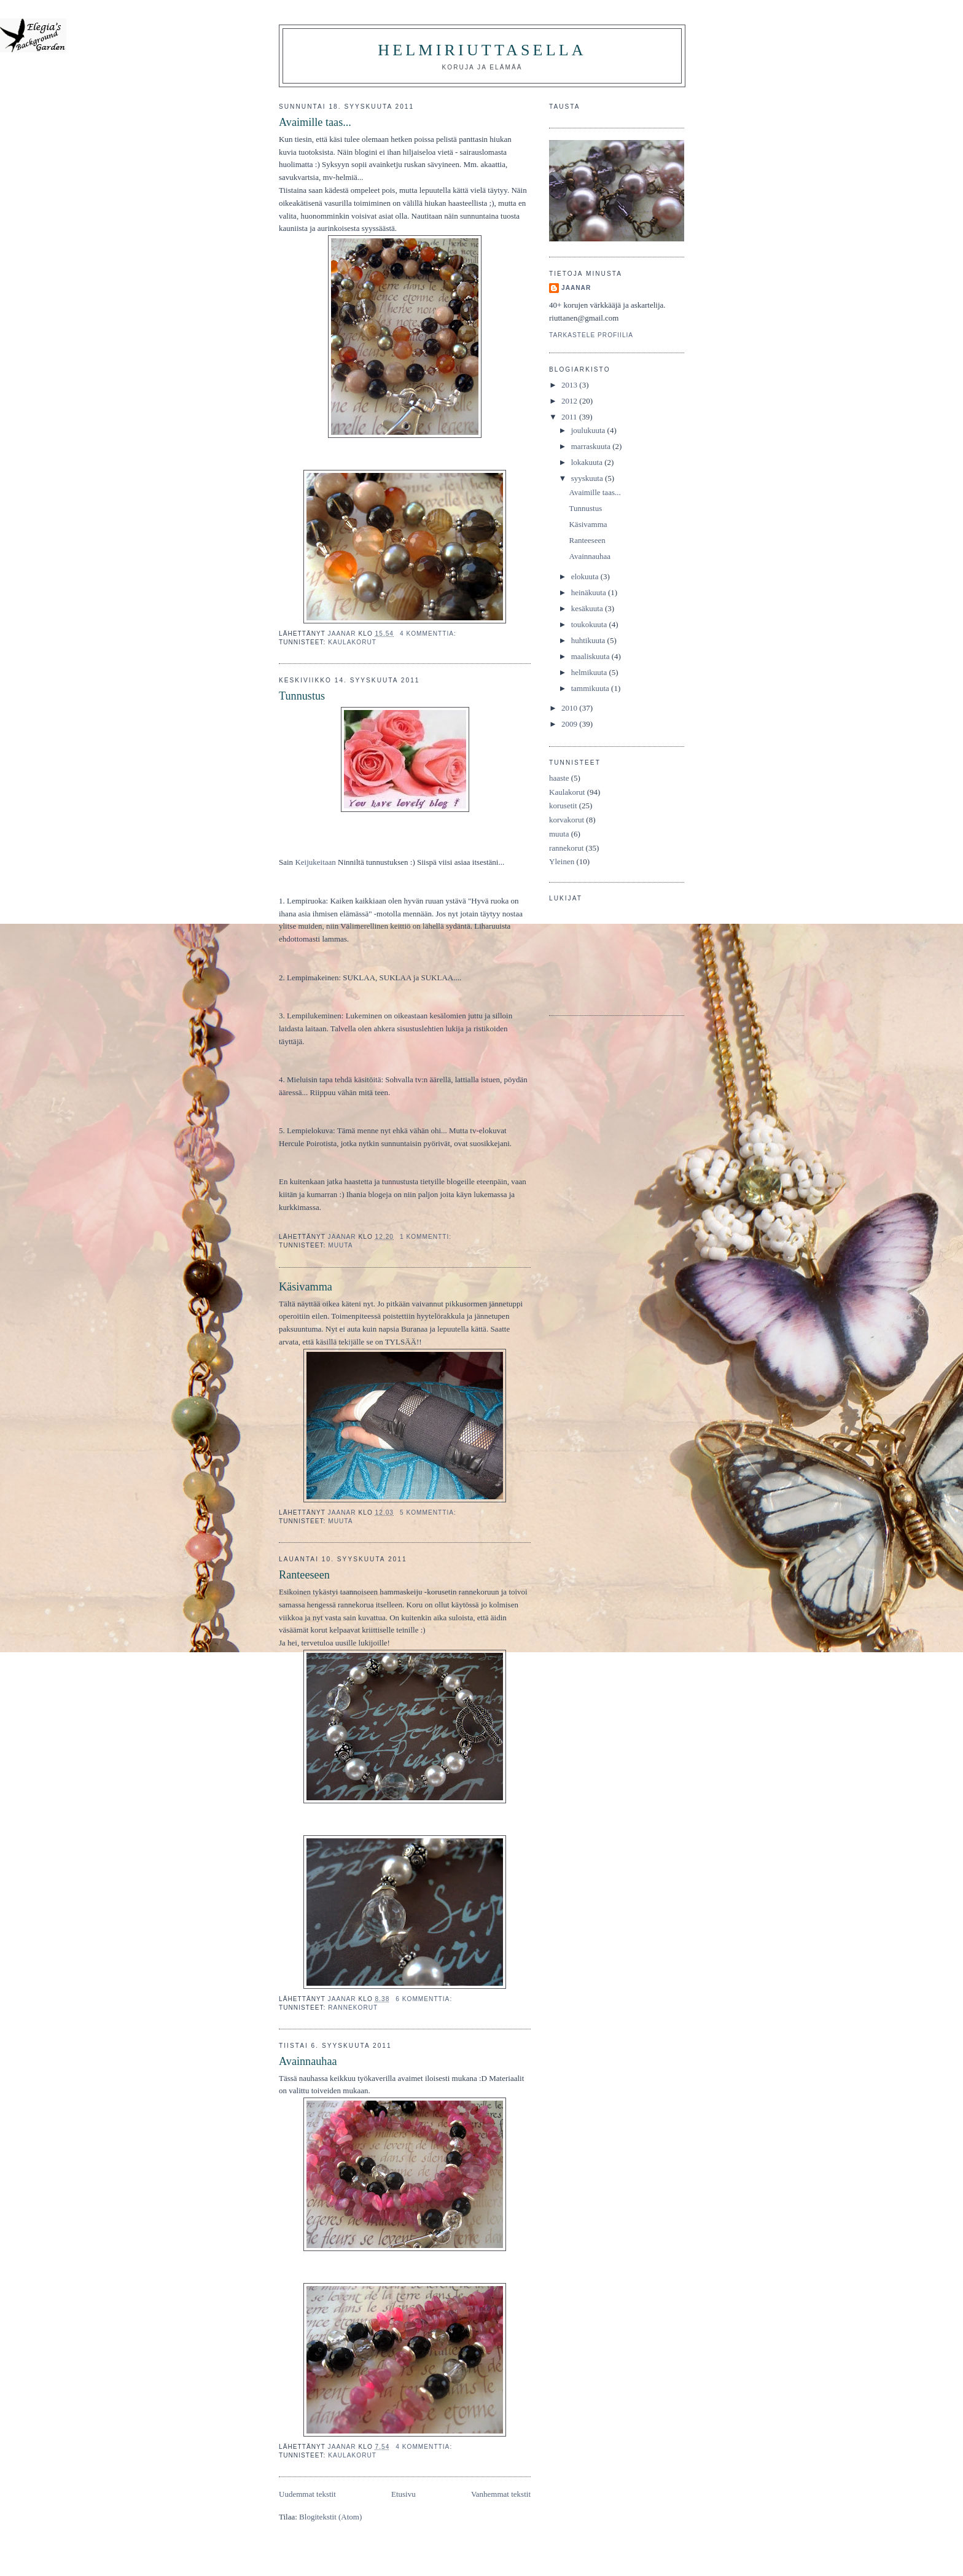 The height and width of the screenshot is (2576, 963). Describe the element at coordinates (307, 2494) in the screenshot. I see `Uudemmat tekstit` at that location.